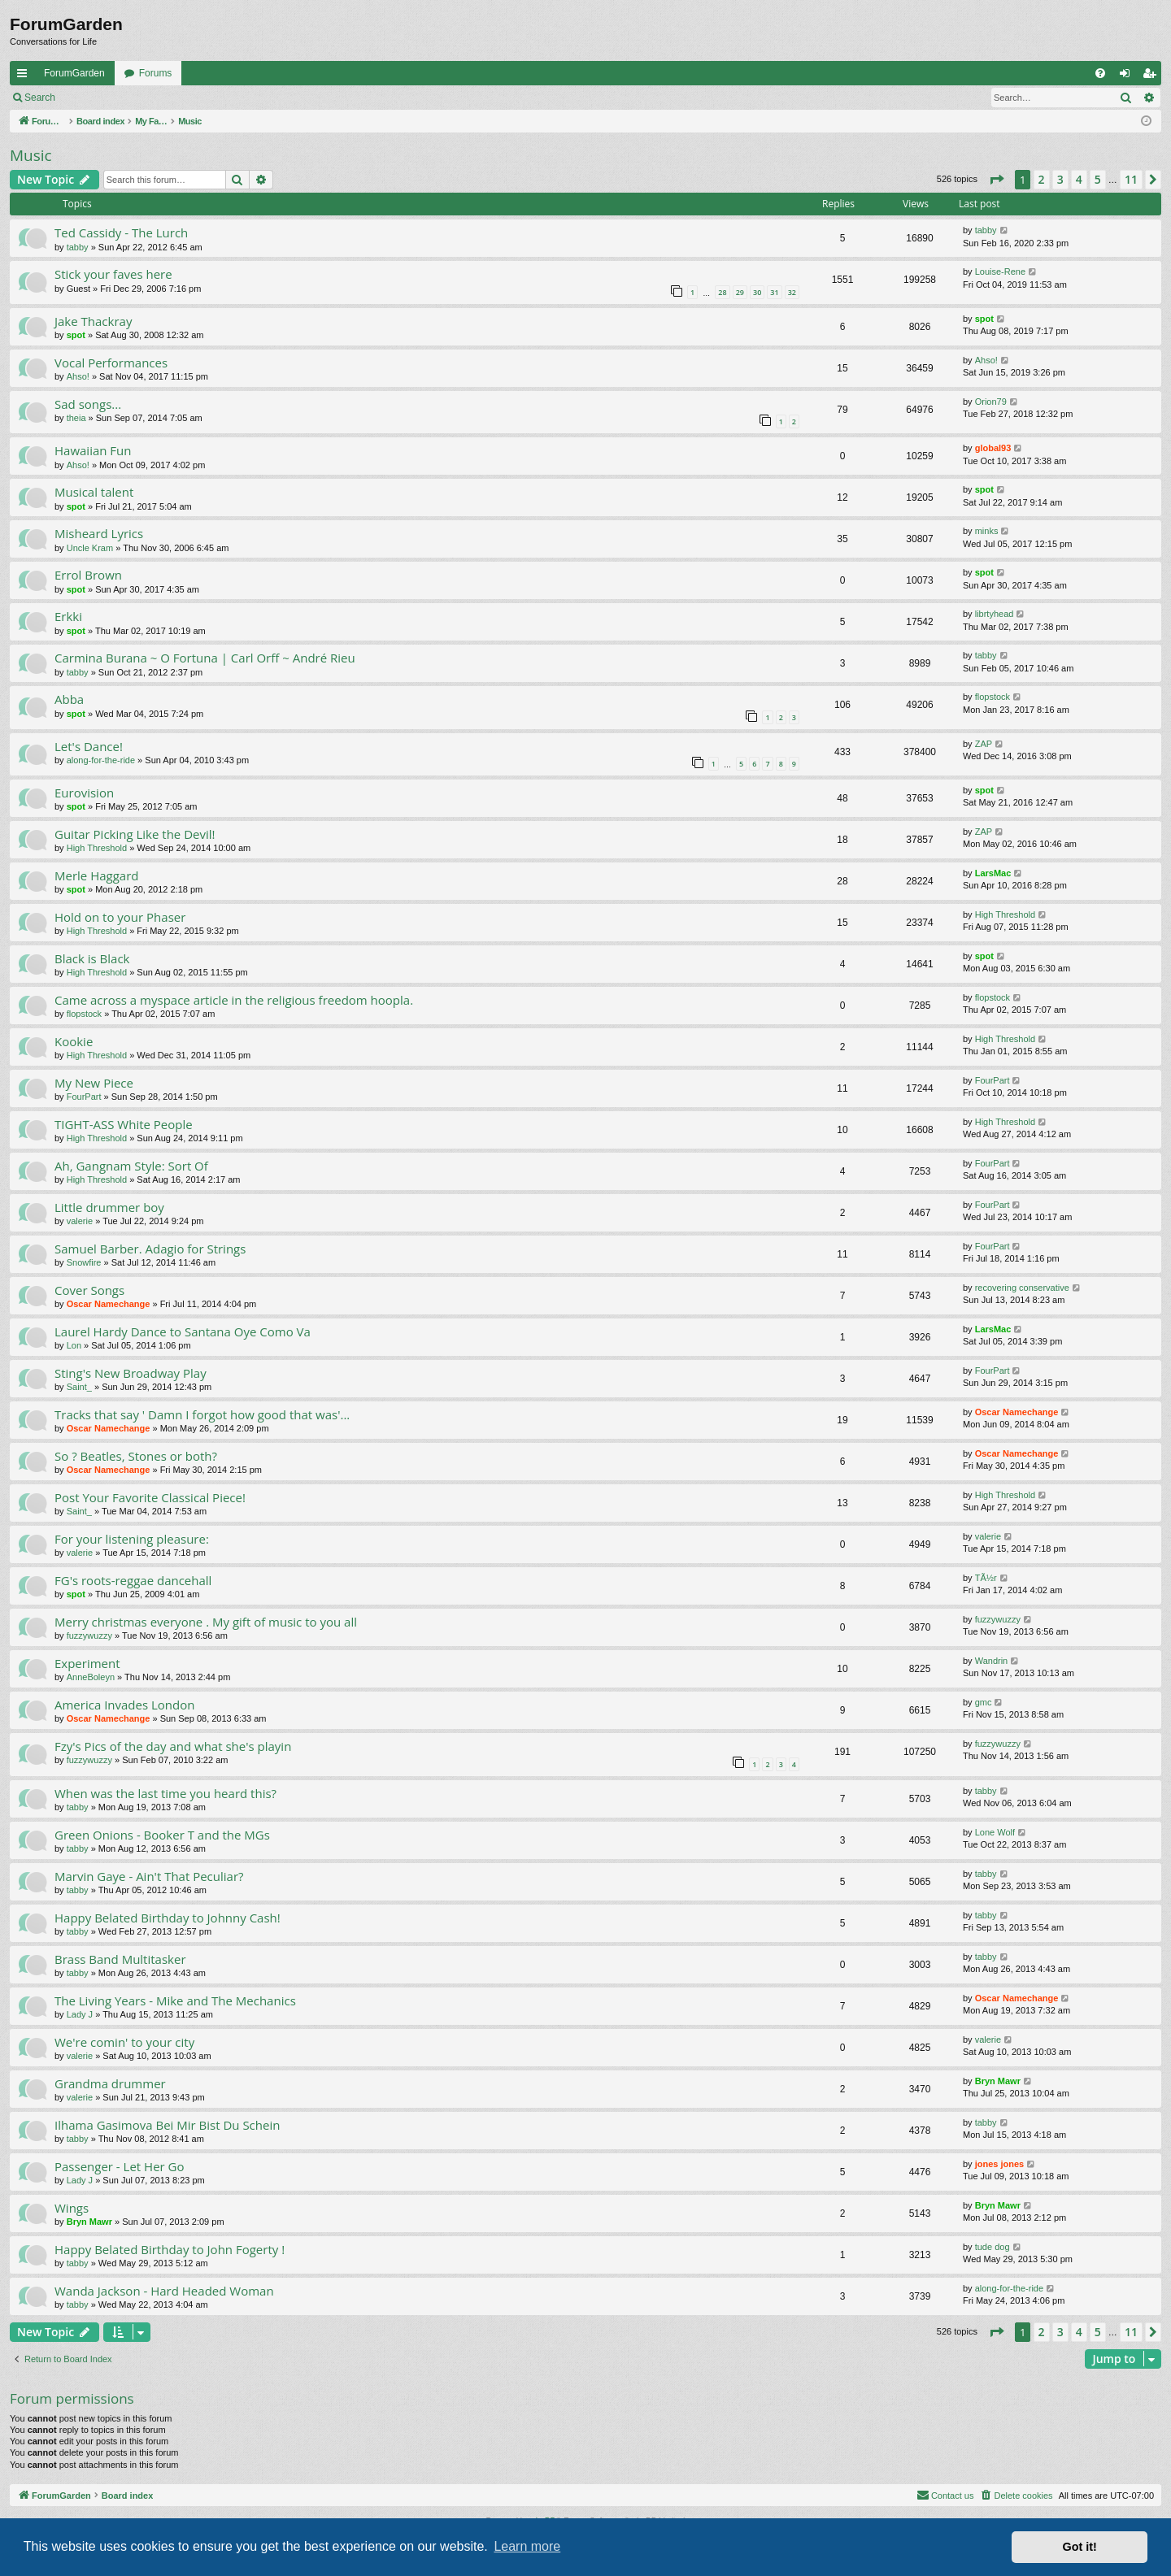  I want to click on Passenger - Let Her Go, so click(119, 2166).